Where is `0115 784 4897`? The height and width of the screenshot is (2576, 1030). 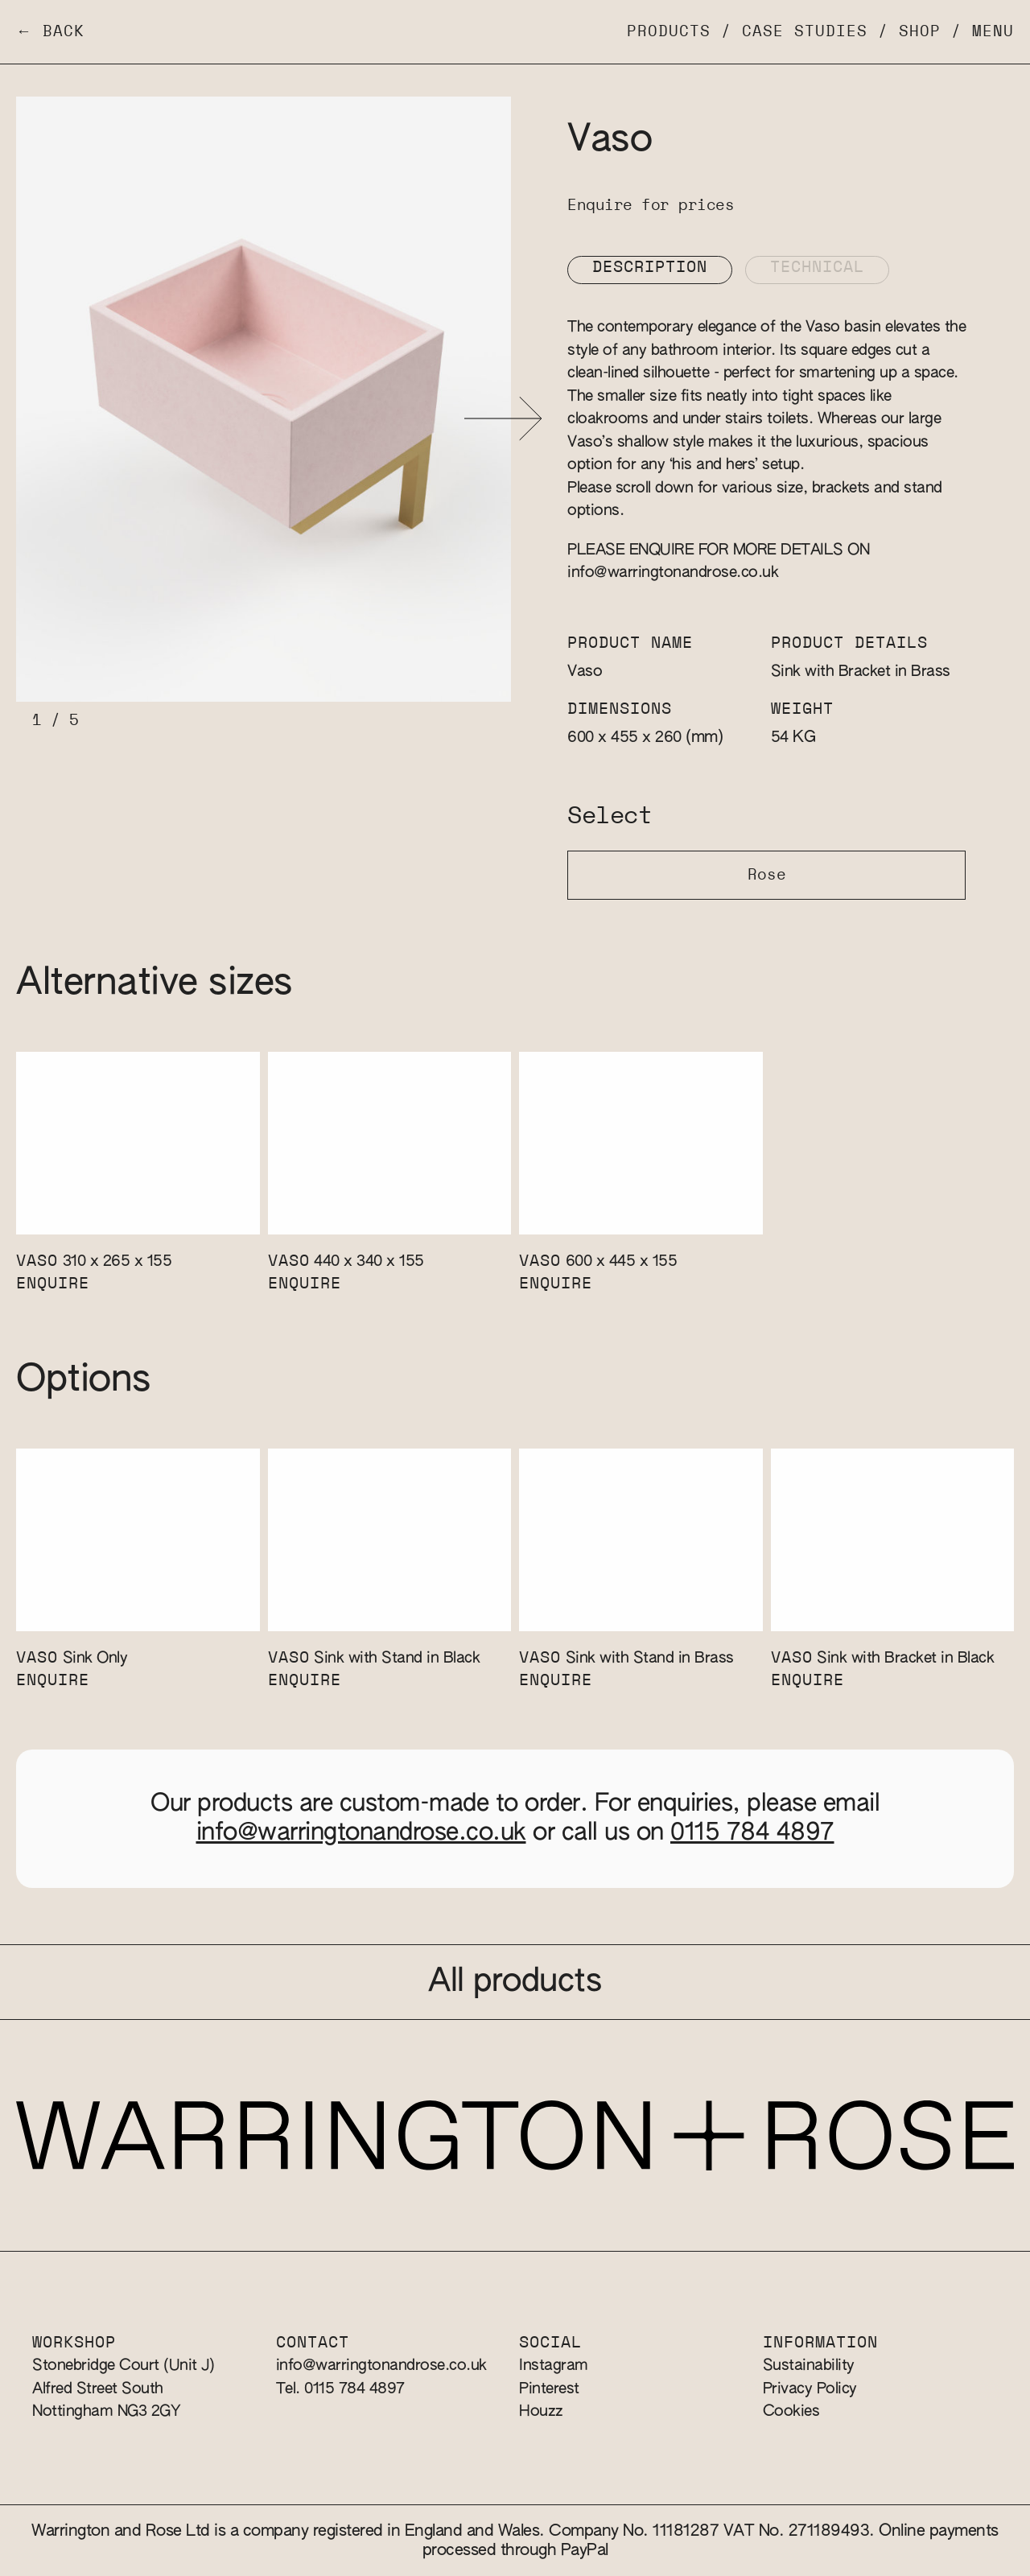
0115 784 4897 is located at coordinates (752, 1833).